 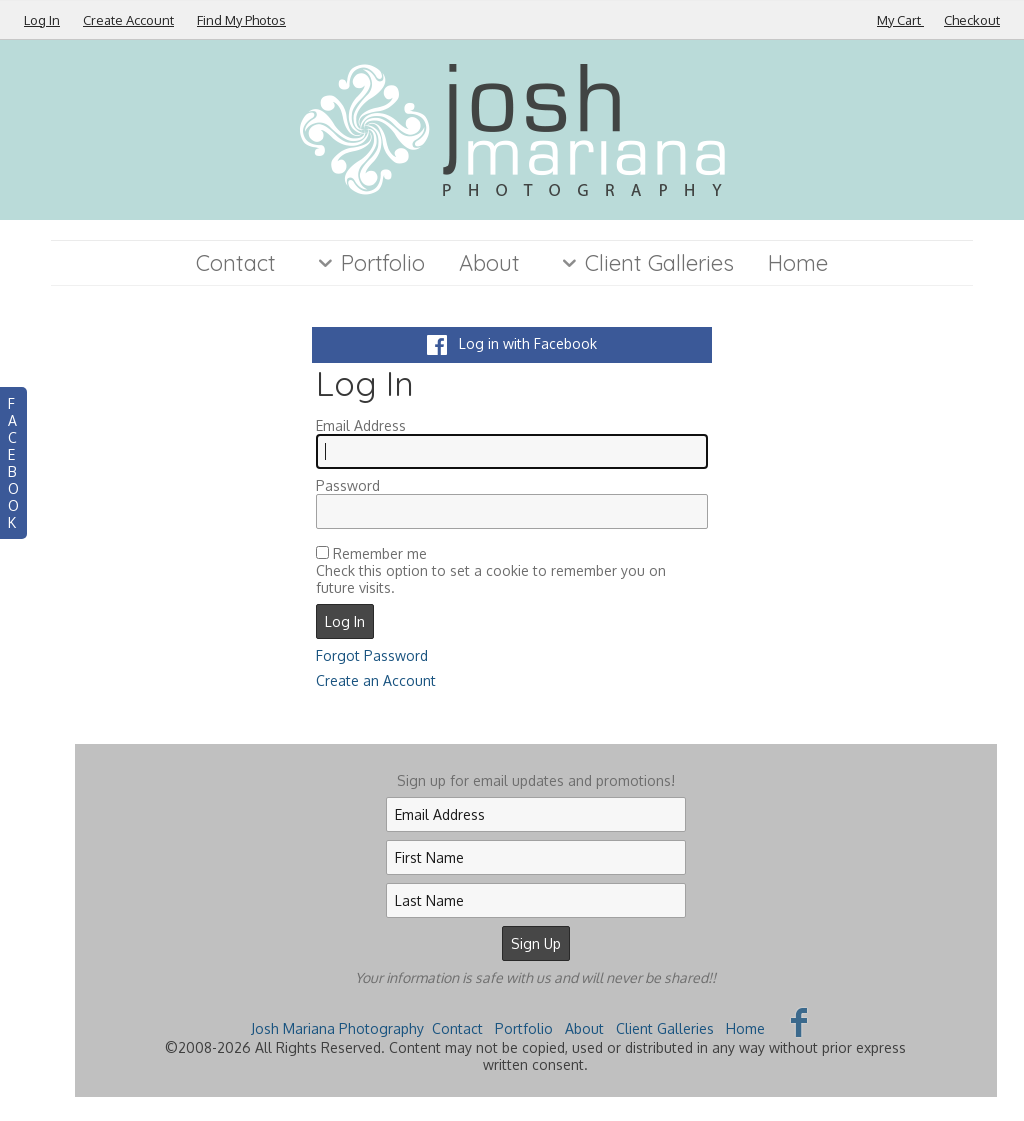 I want to click on Remember me, so click(x=380, y=553).